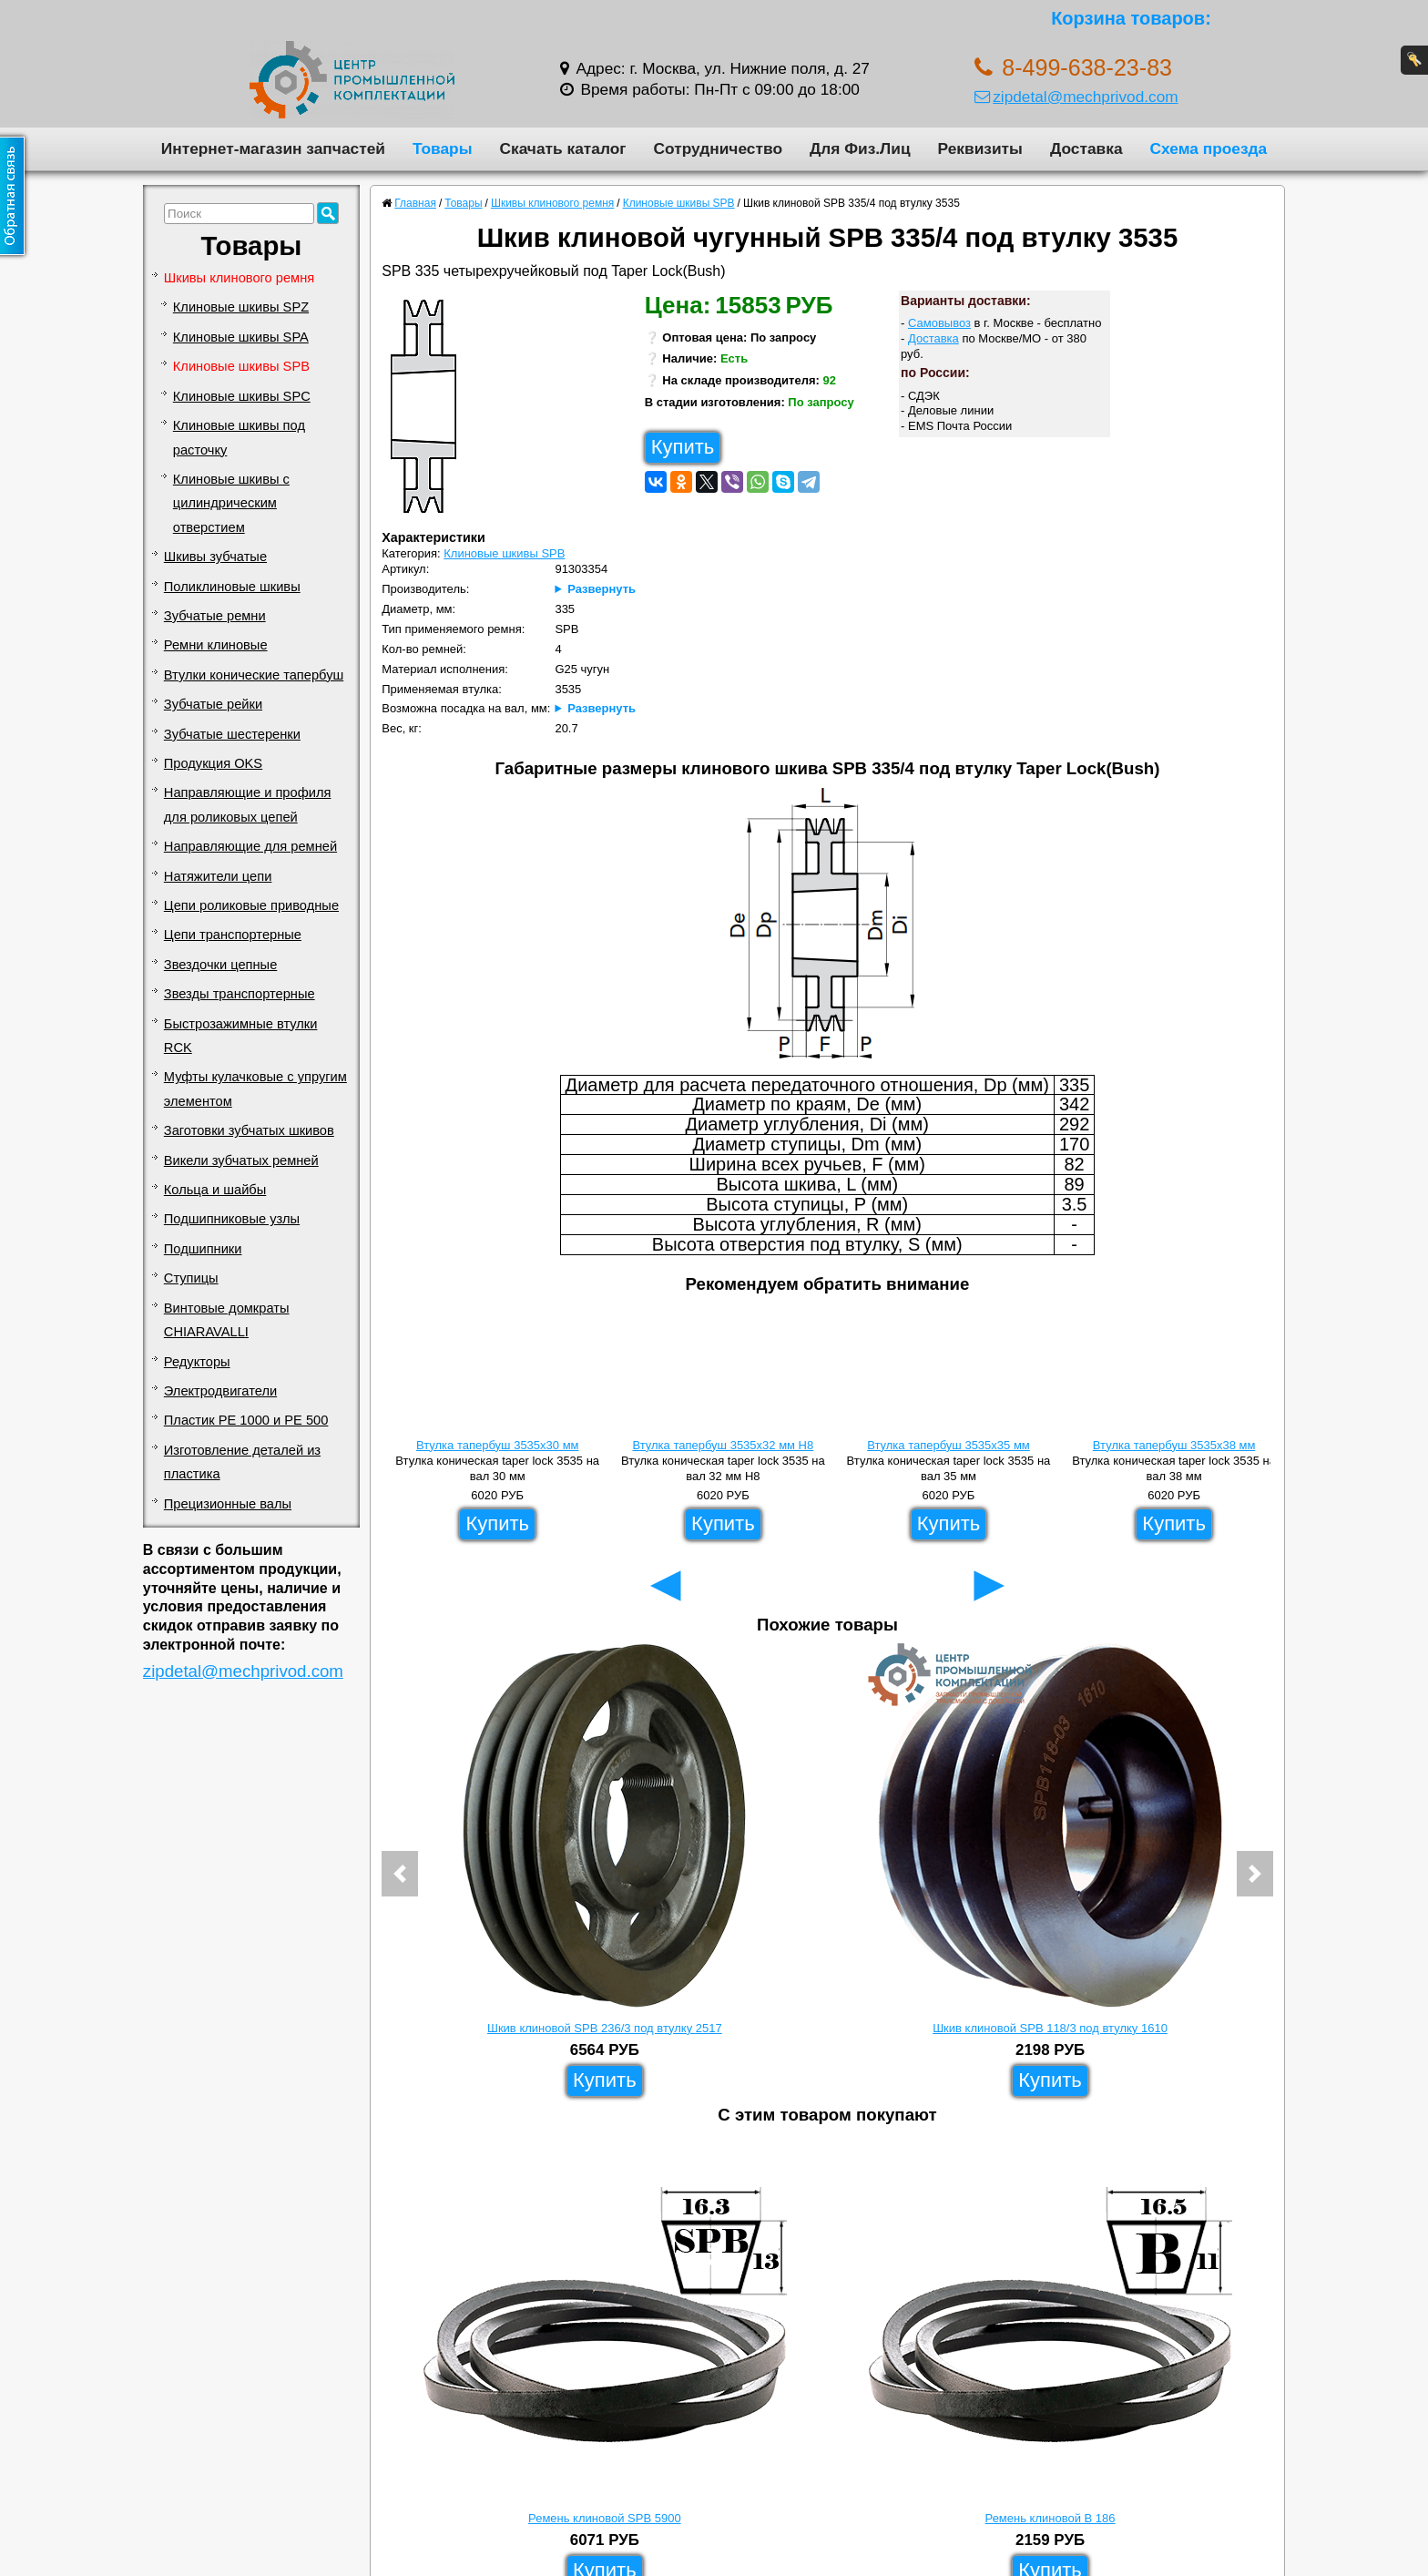 The width and height of the screenshot is (1428, 2576). What do you see at coordinates (562, 148) in the screenshot?
I see `Скачать каталог` at bounding box center [562, 148].